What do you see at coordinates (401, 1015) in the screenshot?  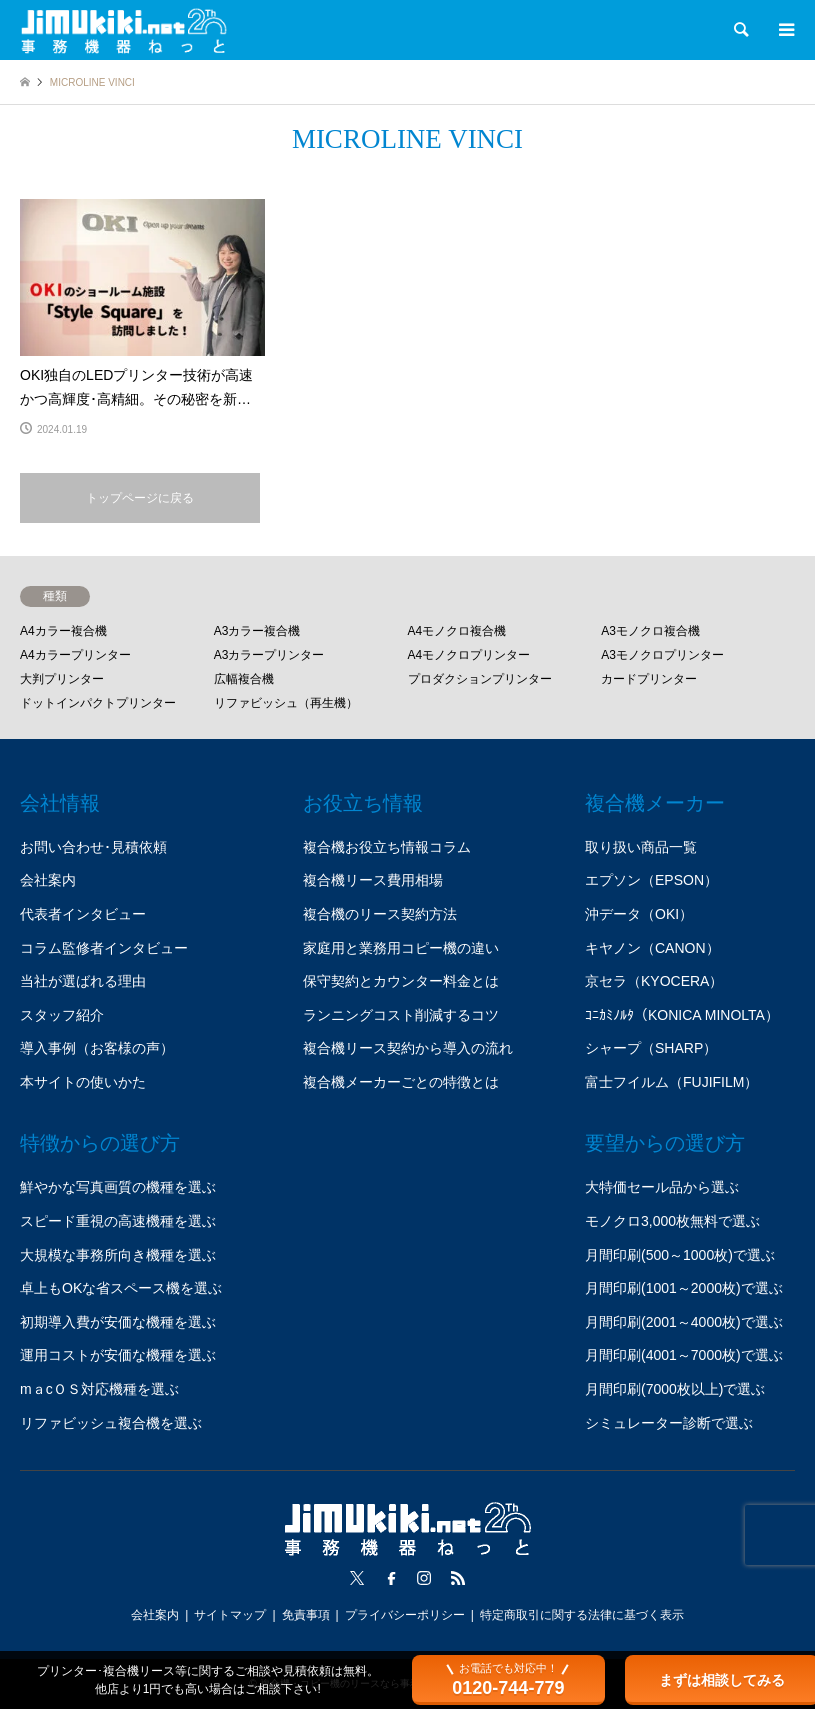 I see `ランニングコスト削減するコツ` at bounding box center [401, 1015].